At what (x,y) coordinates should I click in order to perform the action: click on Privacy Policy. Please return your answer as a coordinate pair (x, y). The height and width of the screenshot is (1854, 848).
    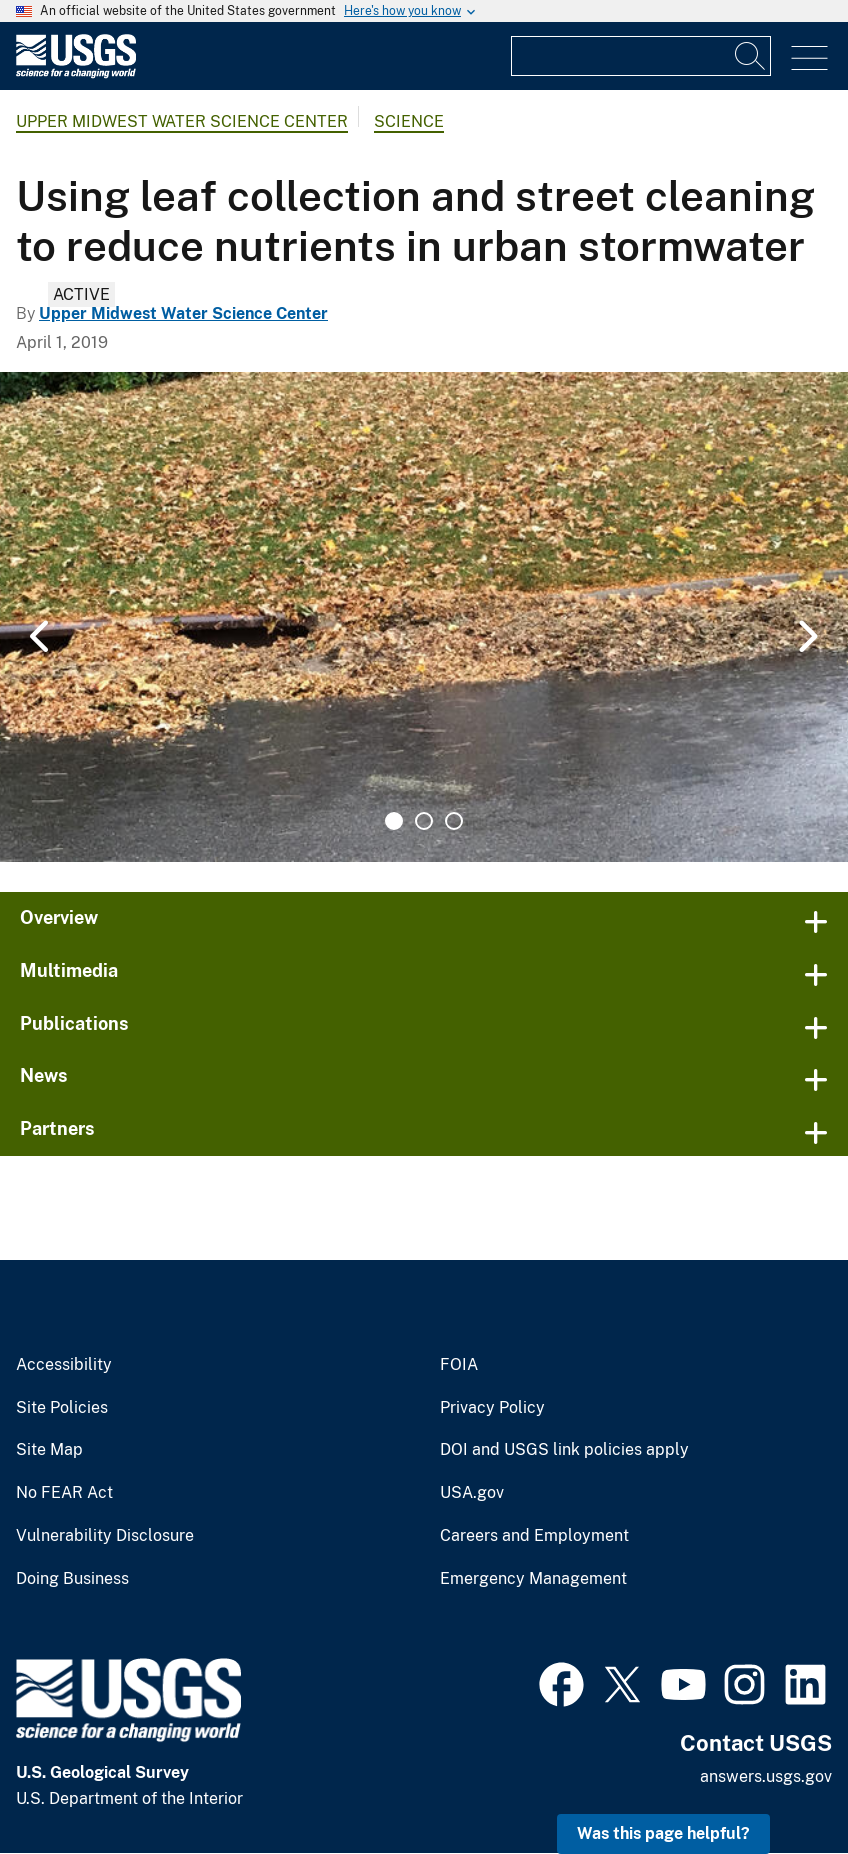
    Looking at the image, I should click on (492, 1408).